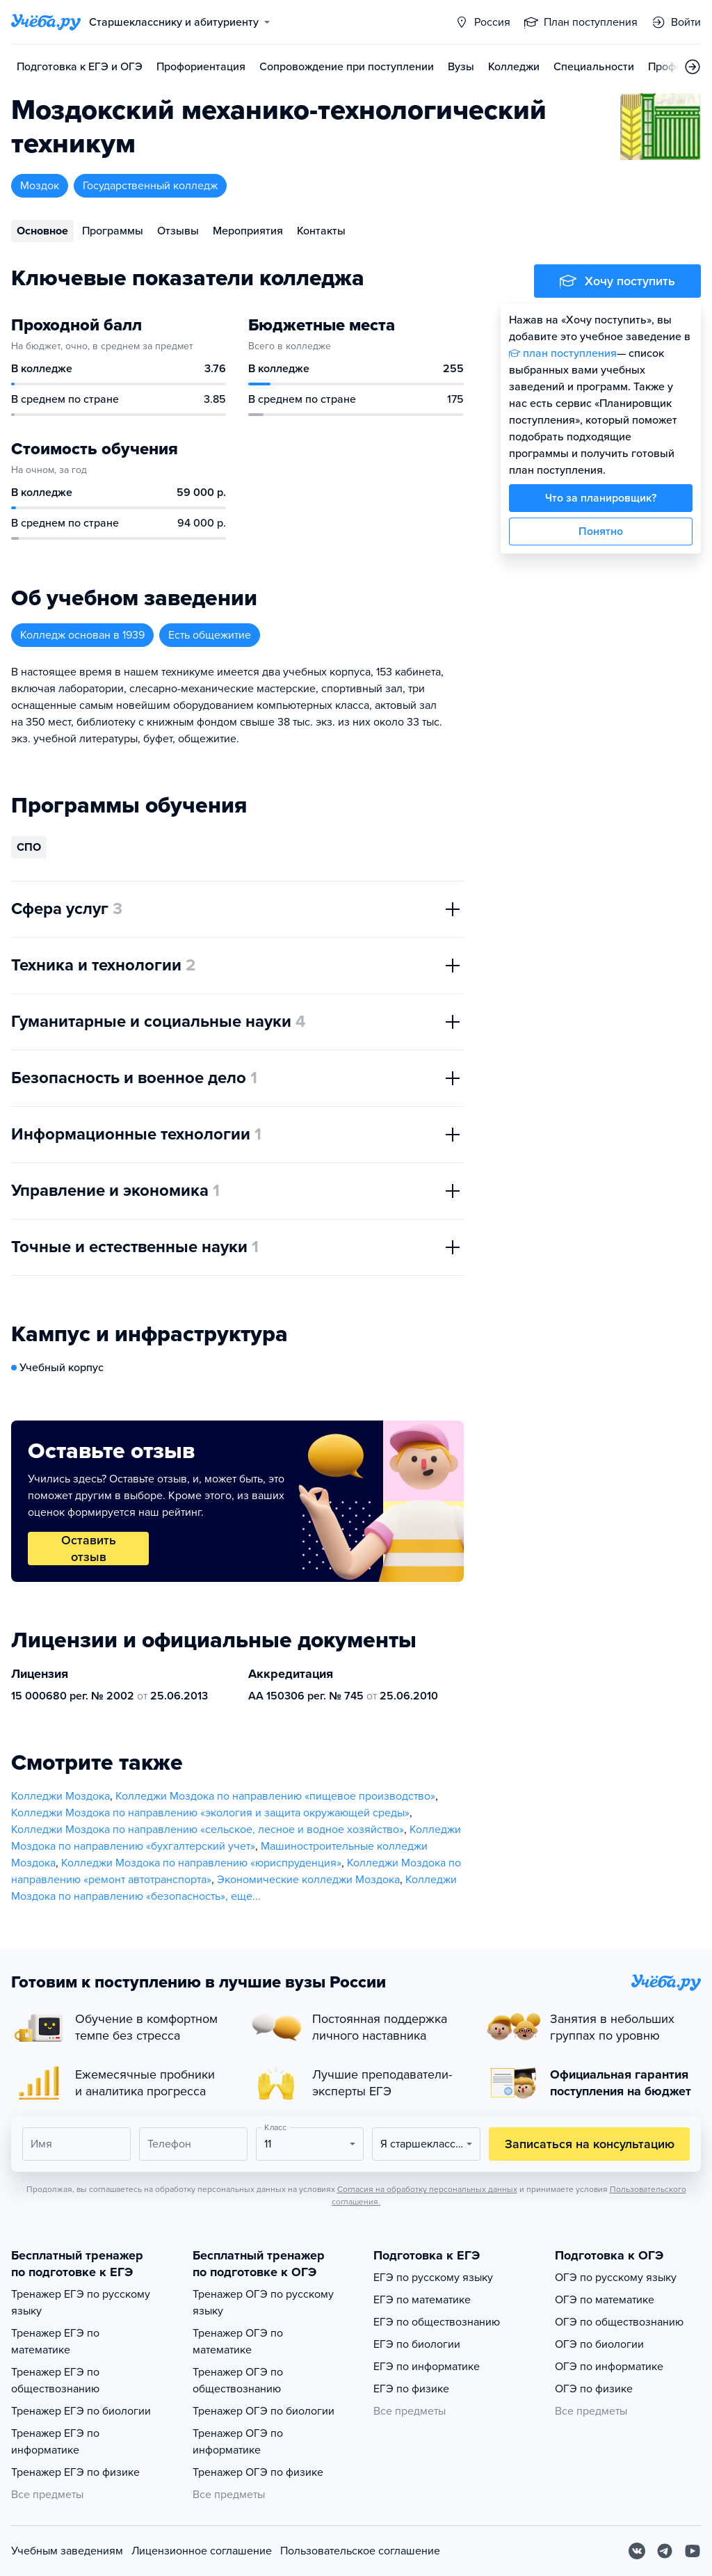 Image resolution: width=712 pixels, height=2576 pixels. I want to click on Тренажер ОГЭ по биологии, so click(263, 2411).